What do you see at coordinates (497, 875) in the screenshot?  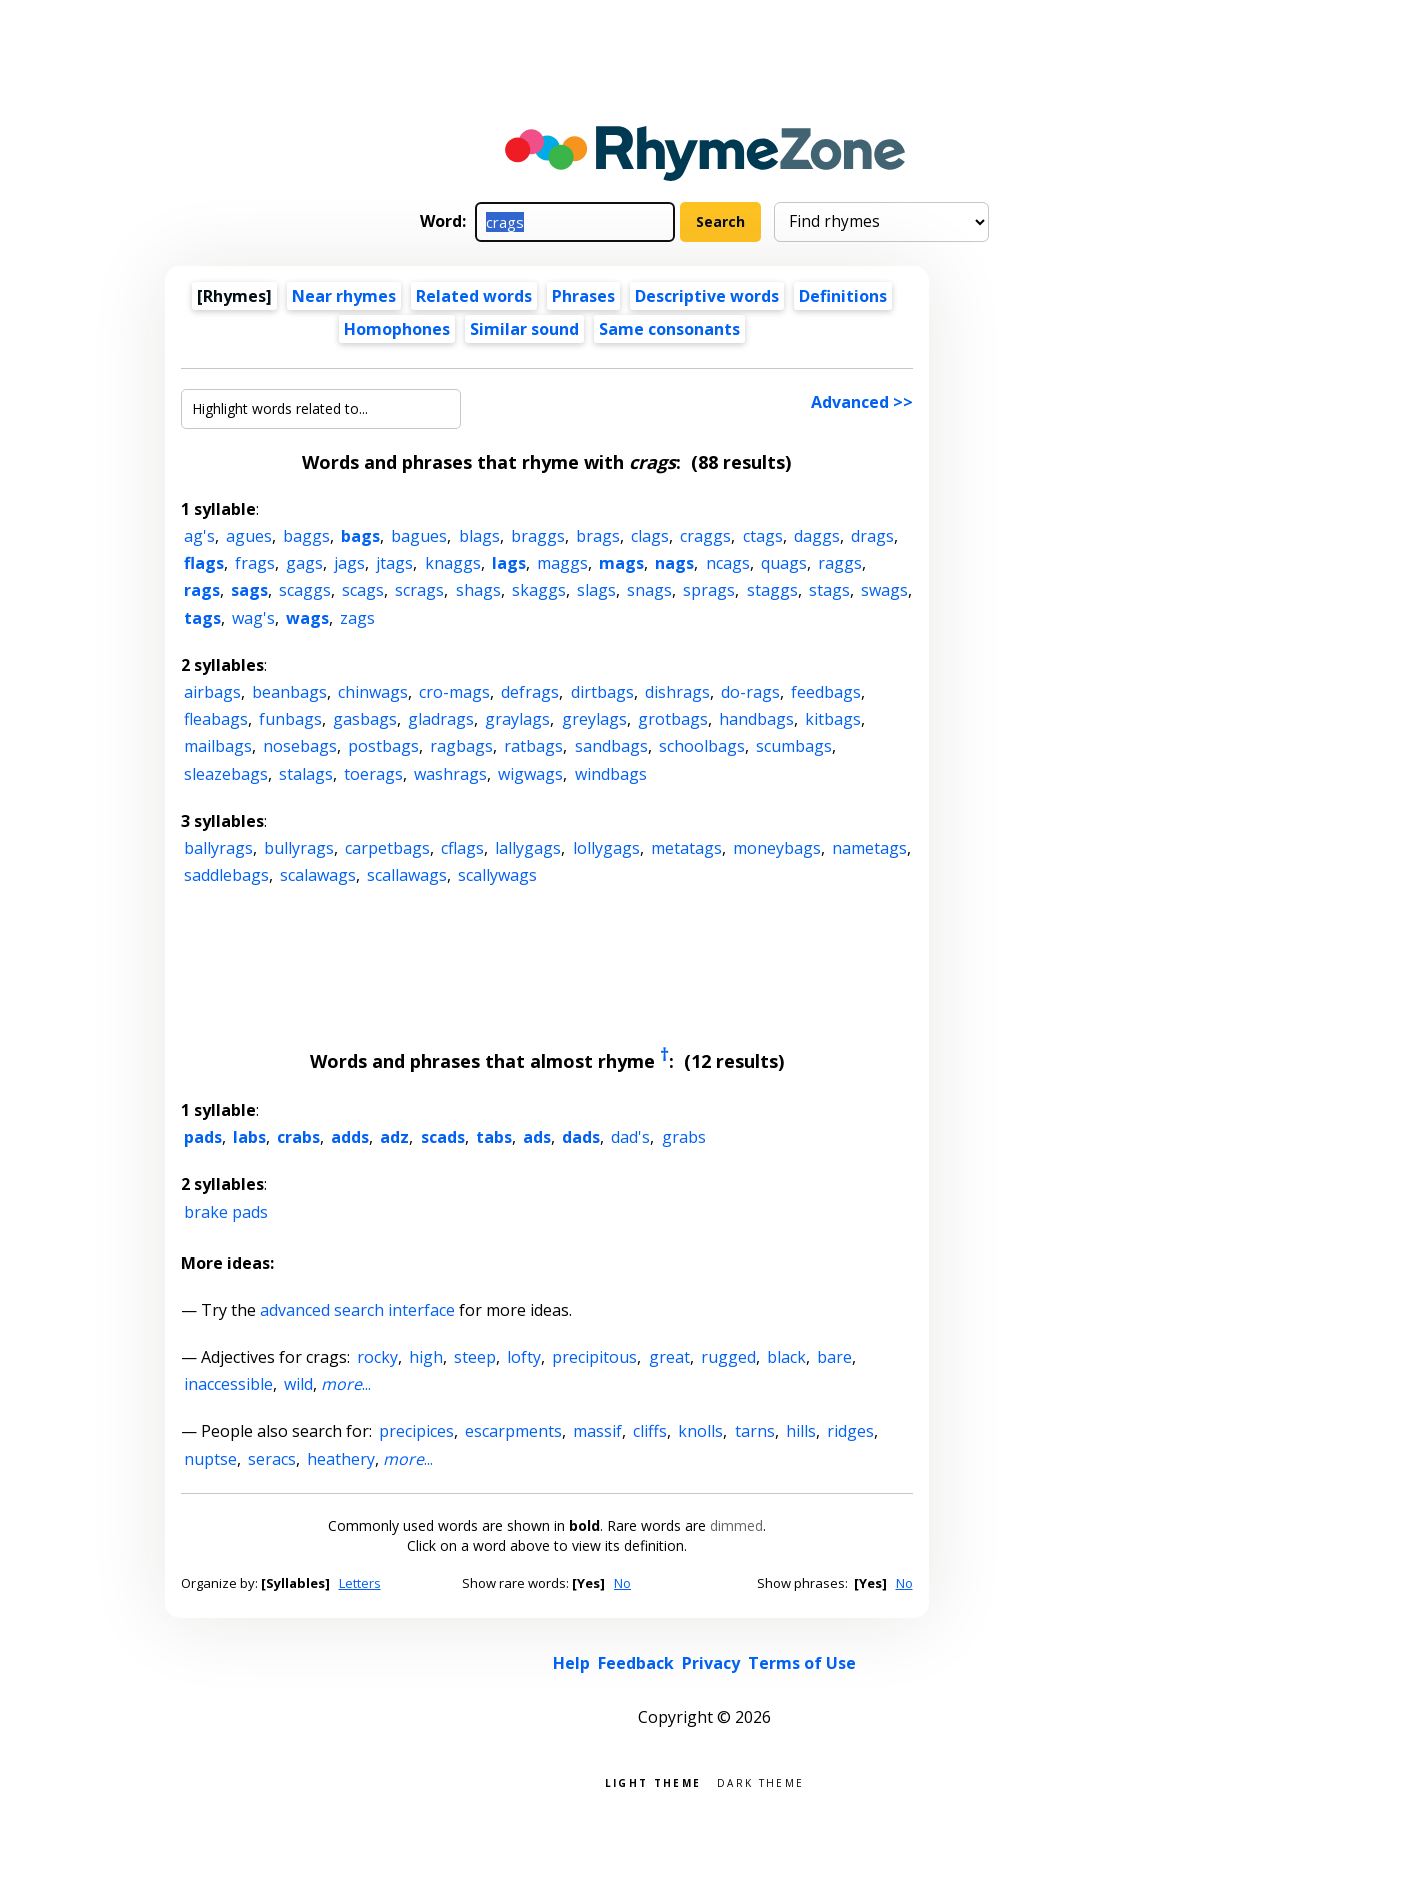 I see `scallywags` at bounding box center [497, 875].